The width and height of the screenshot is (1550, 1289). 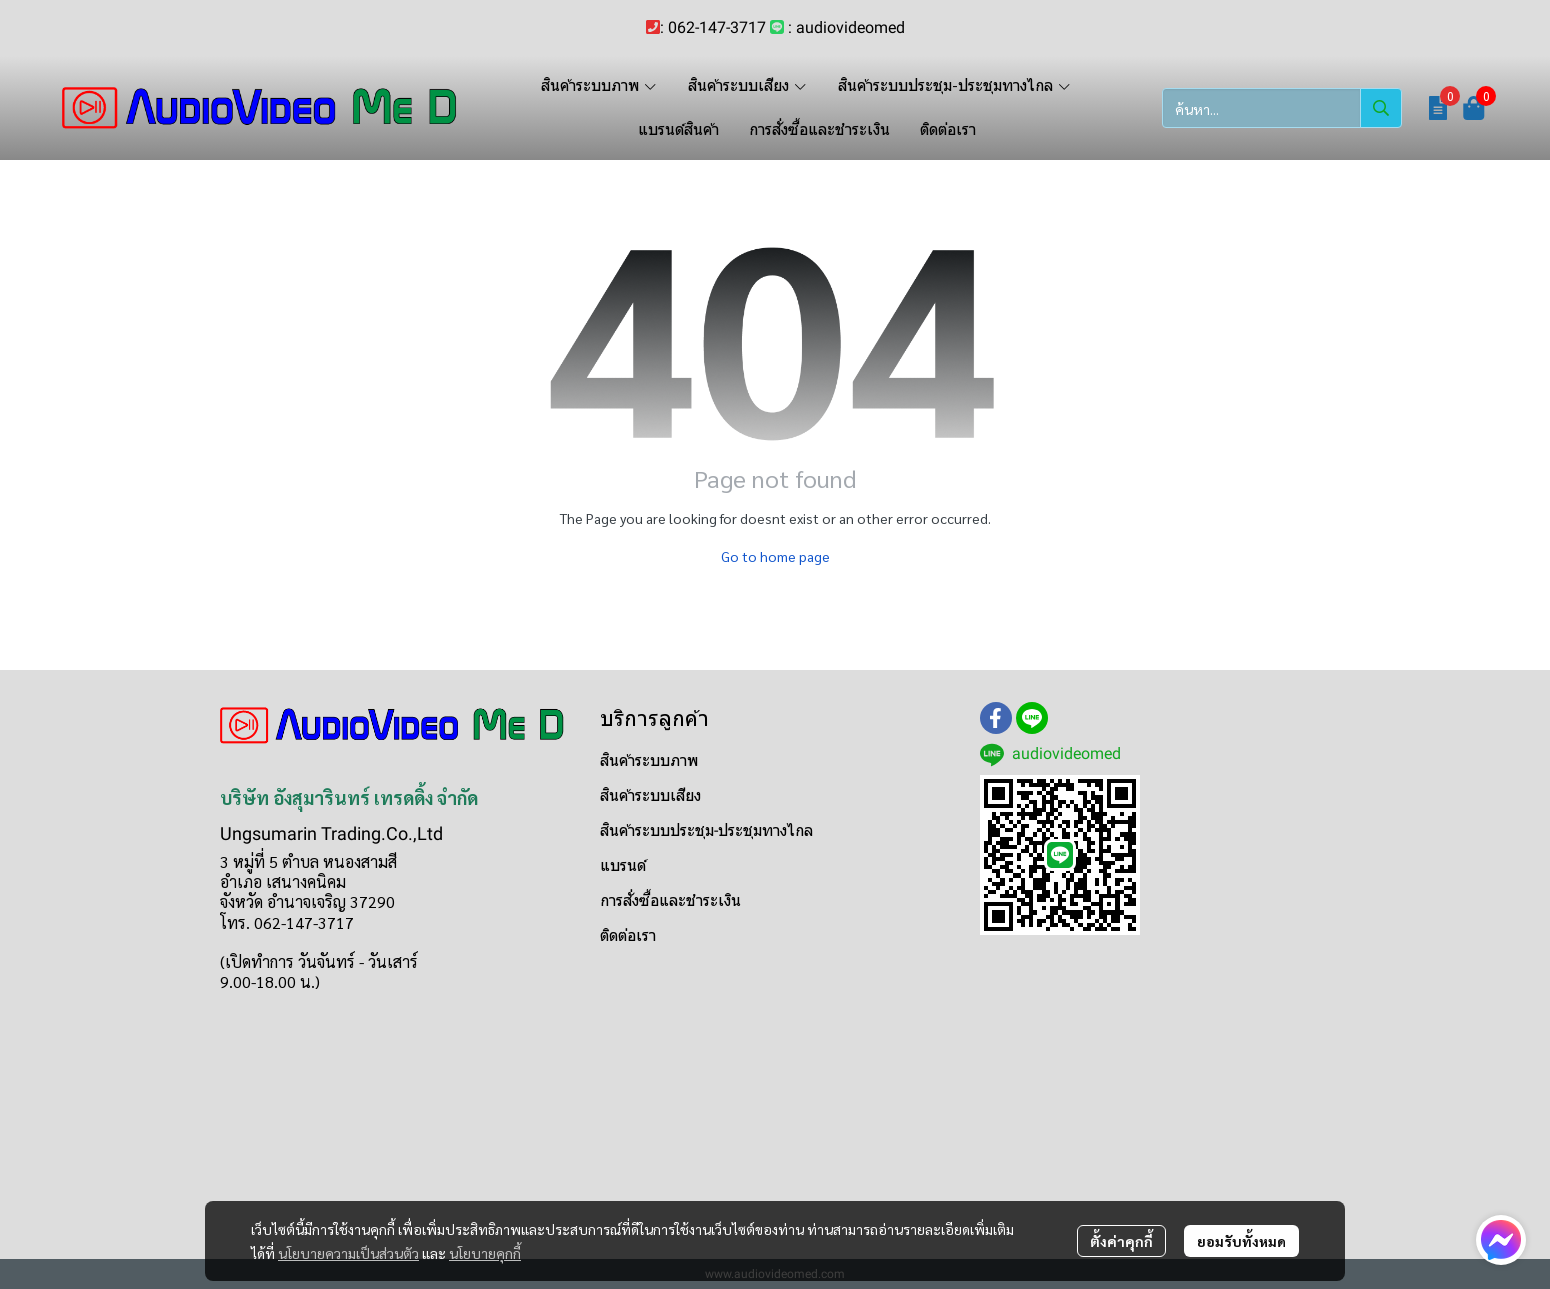 What do you see at coordinates (1241, 1241) in the screenshot?
I see `ยอมรับทั้งหมด` at bounding box center [1241, 1241].